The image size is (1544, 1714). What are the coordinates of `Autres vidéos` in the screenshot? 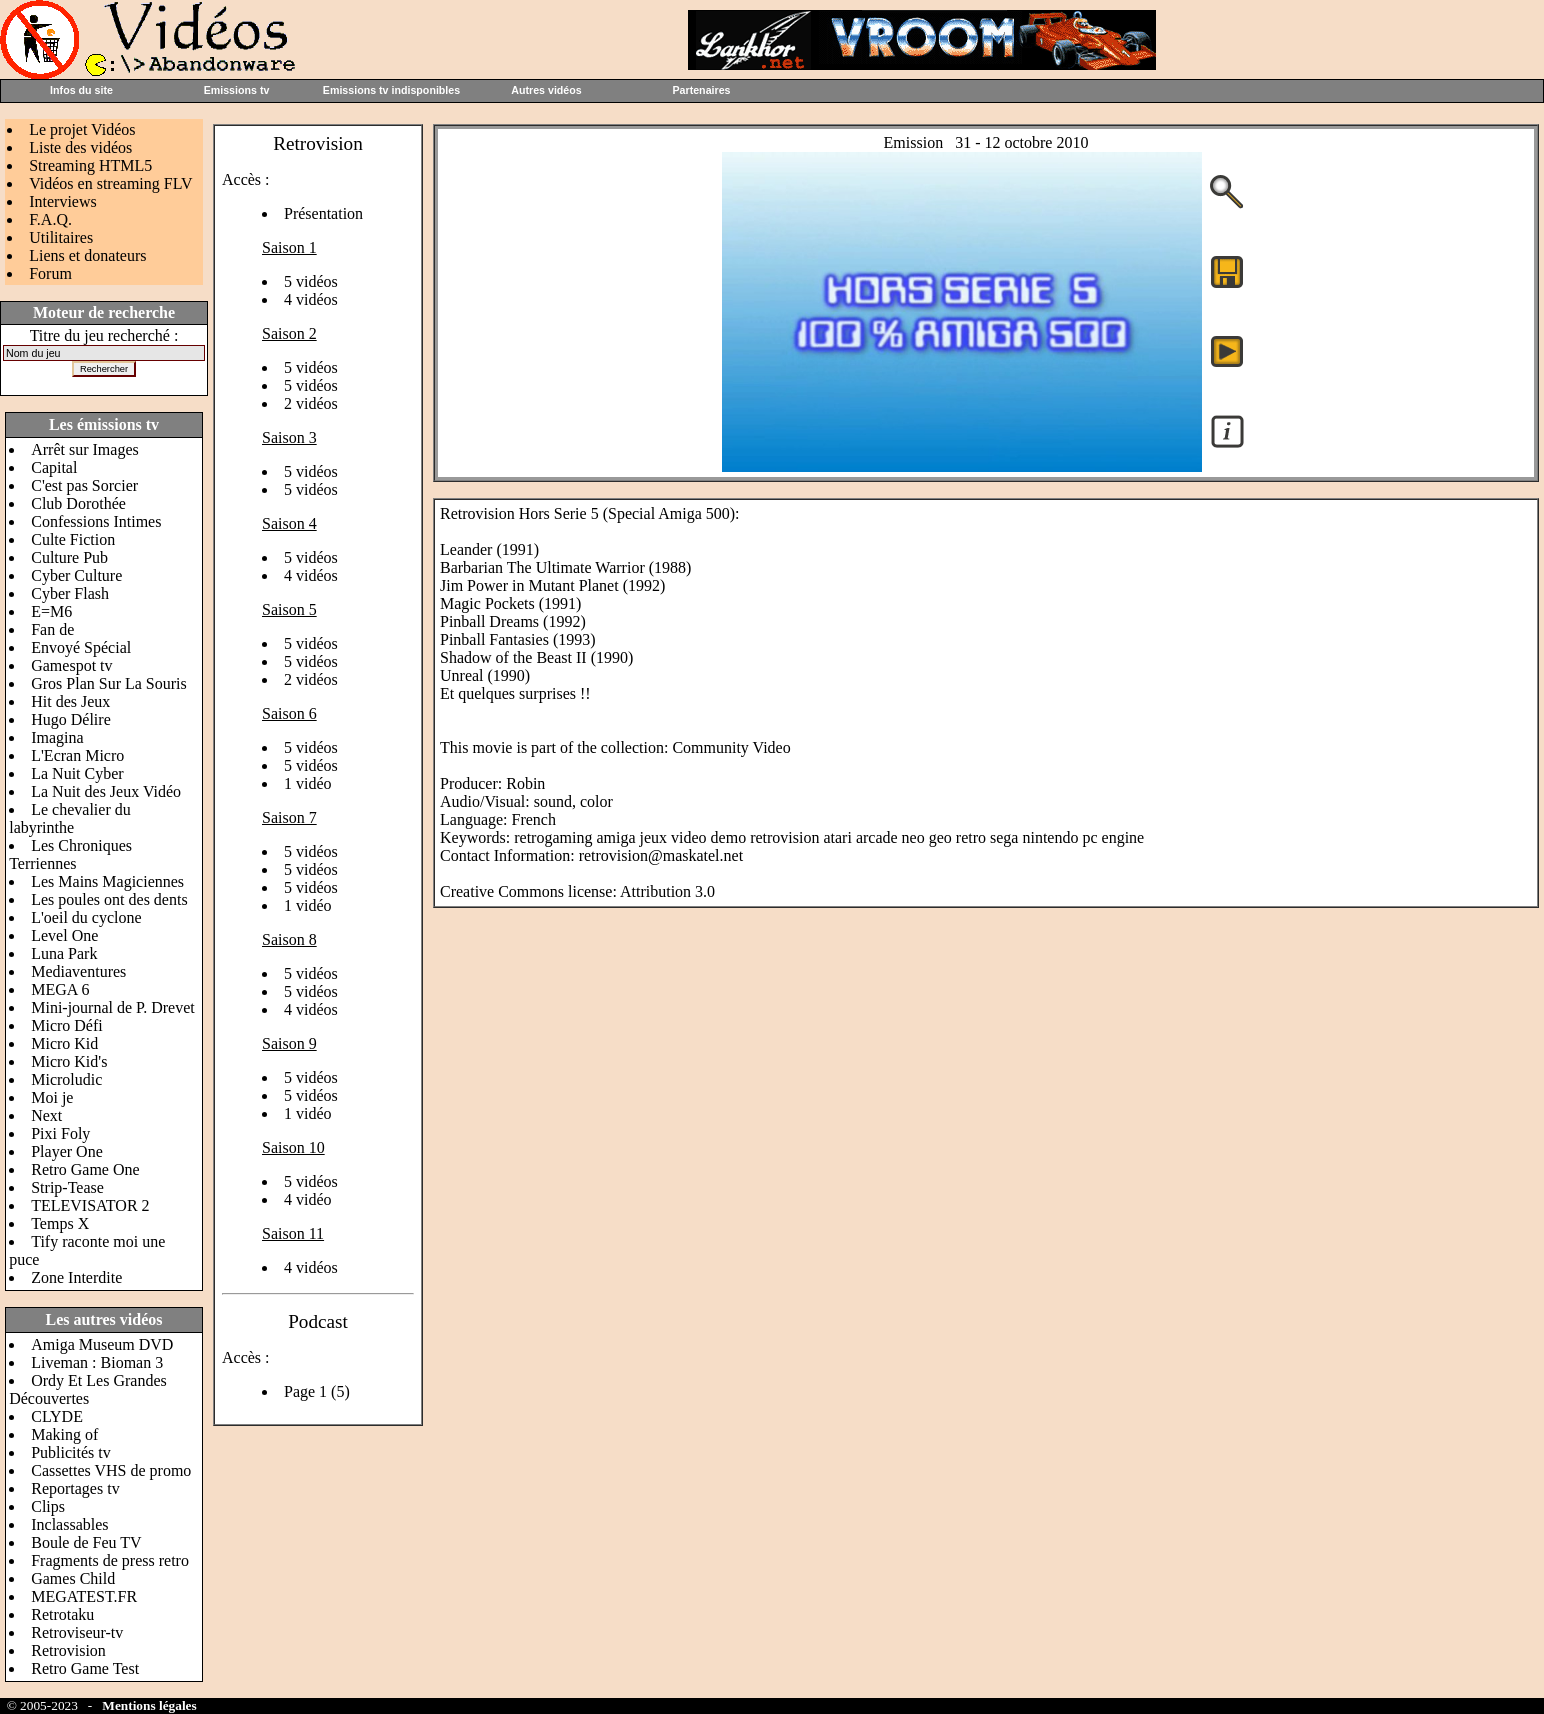 It's located at (546, 90).